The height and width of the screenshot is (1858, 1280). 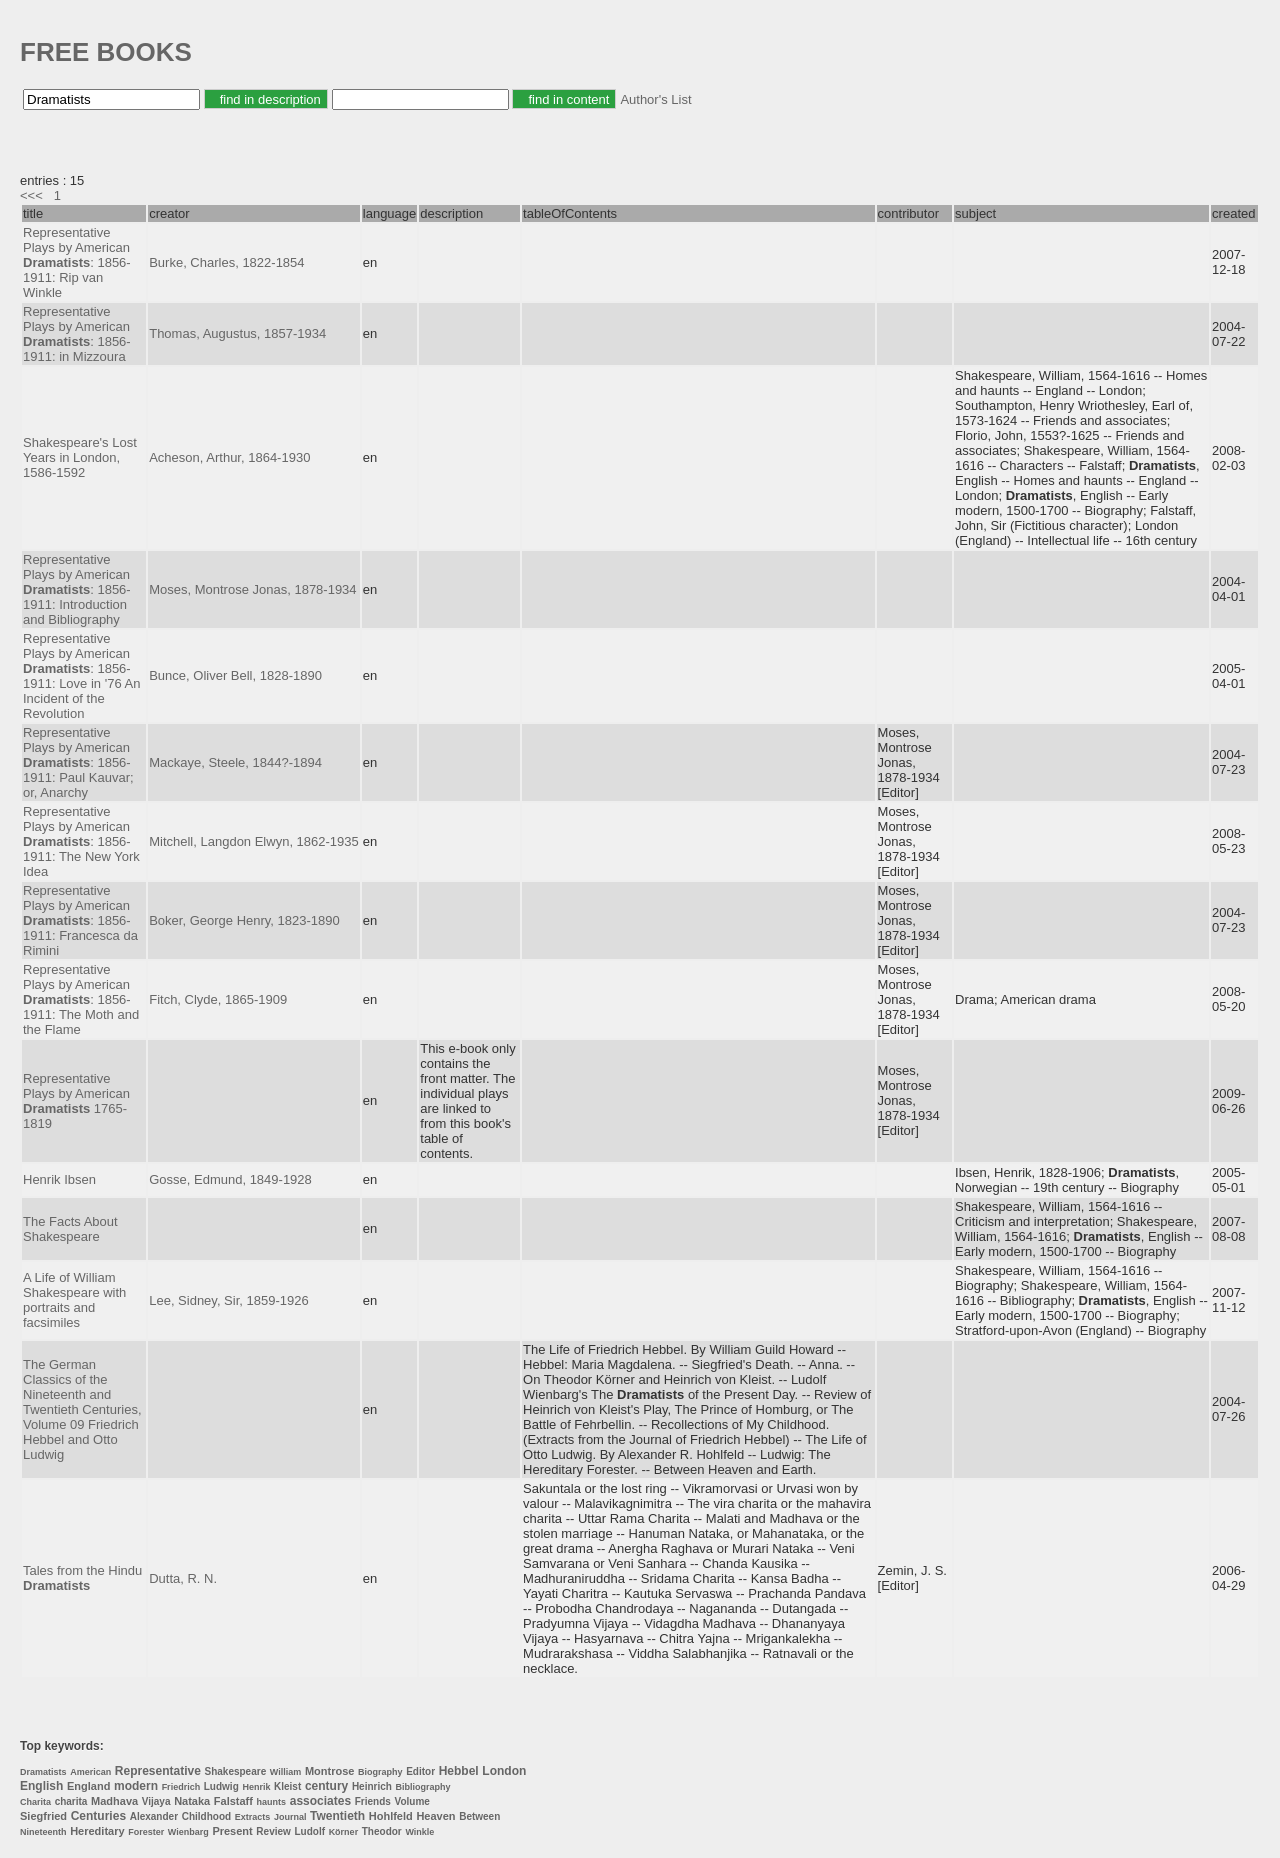 I want to click on Author's List, so click(x=655, y=99).